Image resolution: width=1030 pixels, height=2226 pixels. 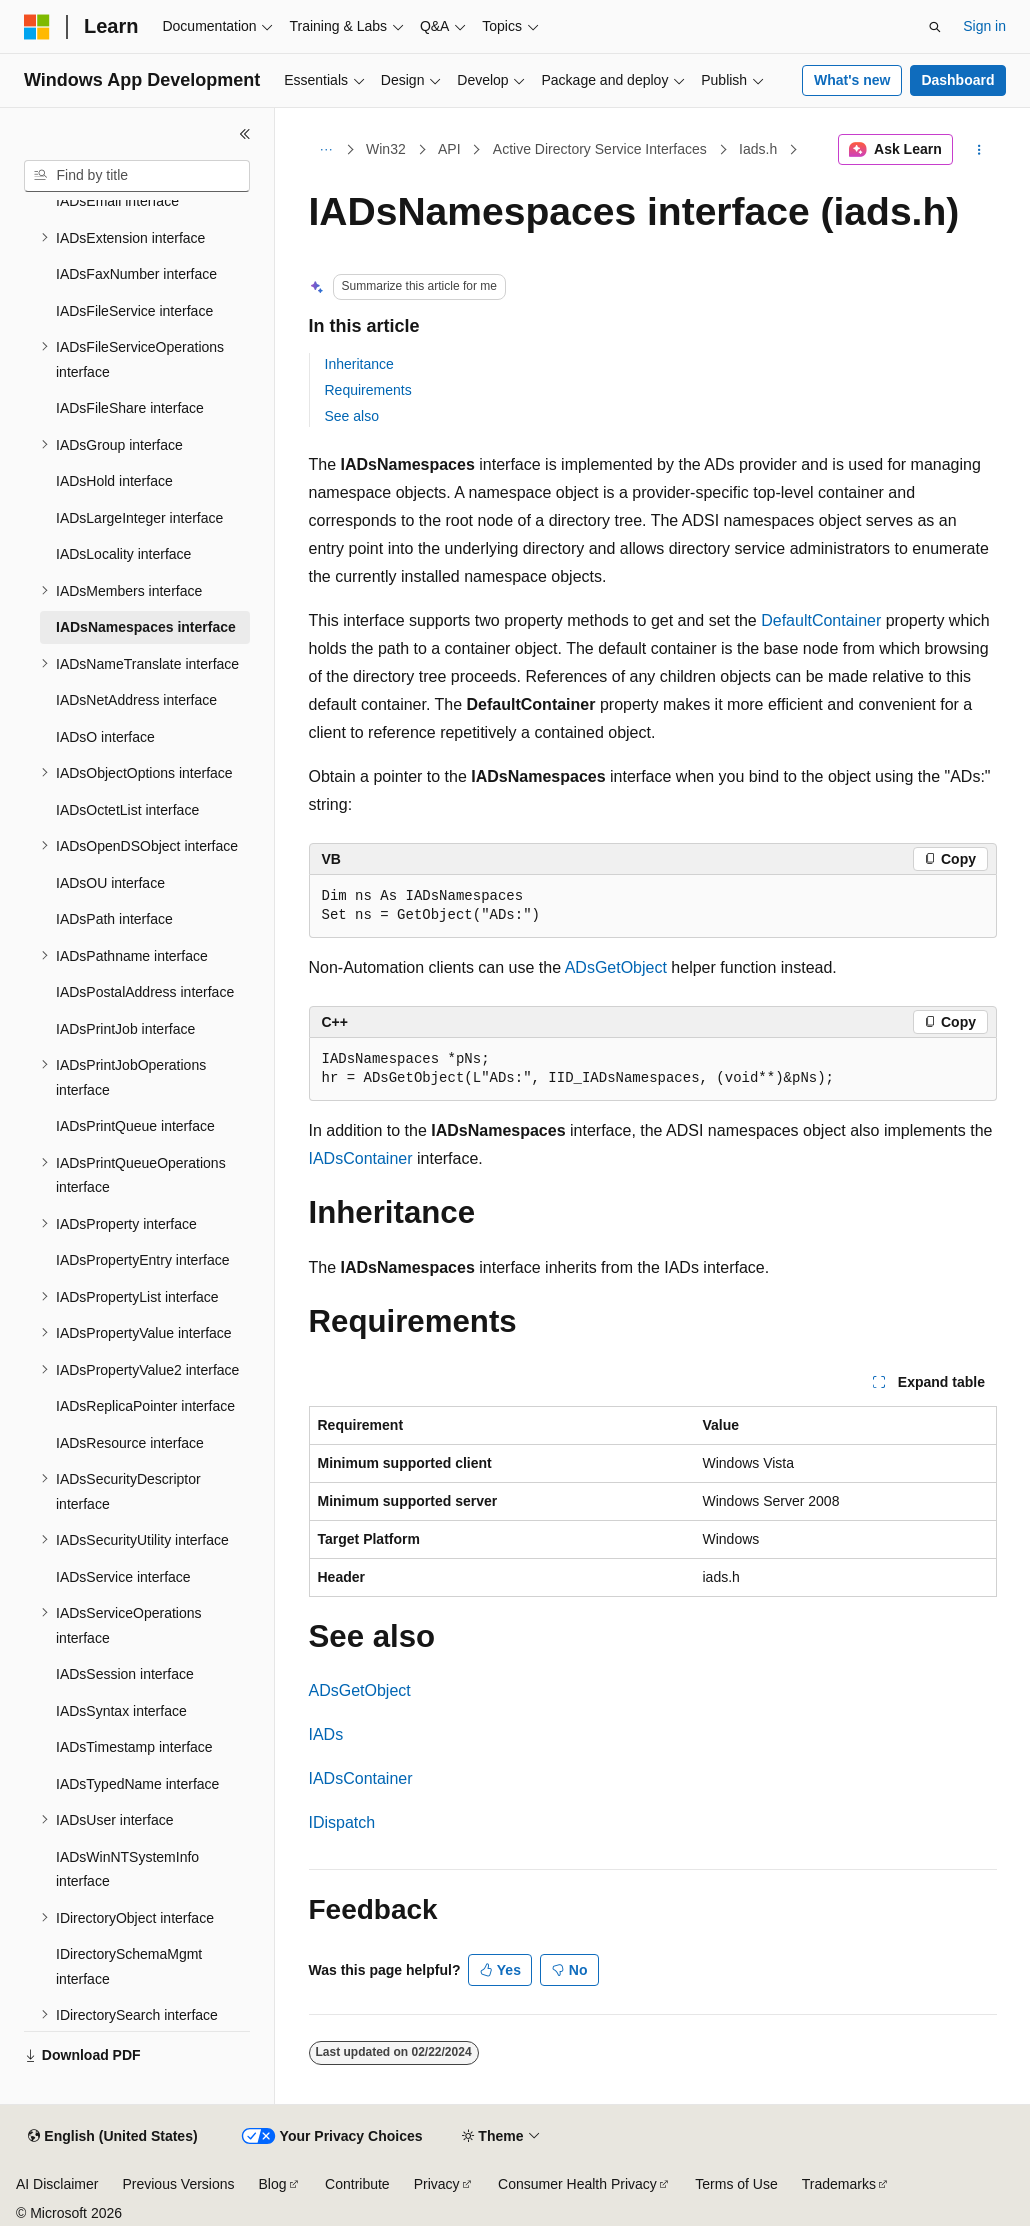 I want to click on IADsFileShare interface [treeitem], so click(x=130, y=408).